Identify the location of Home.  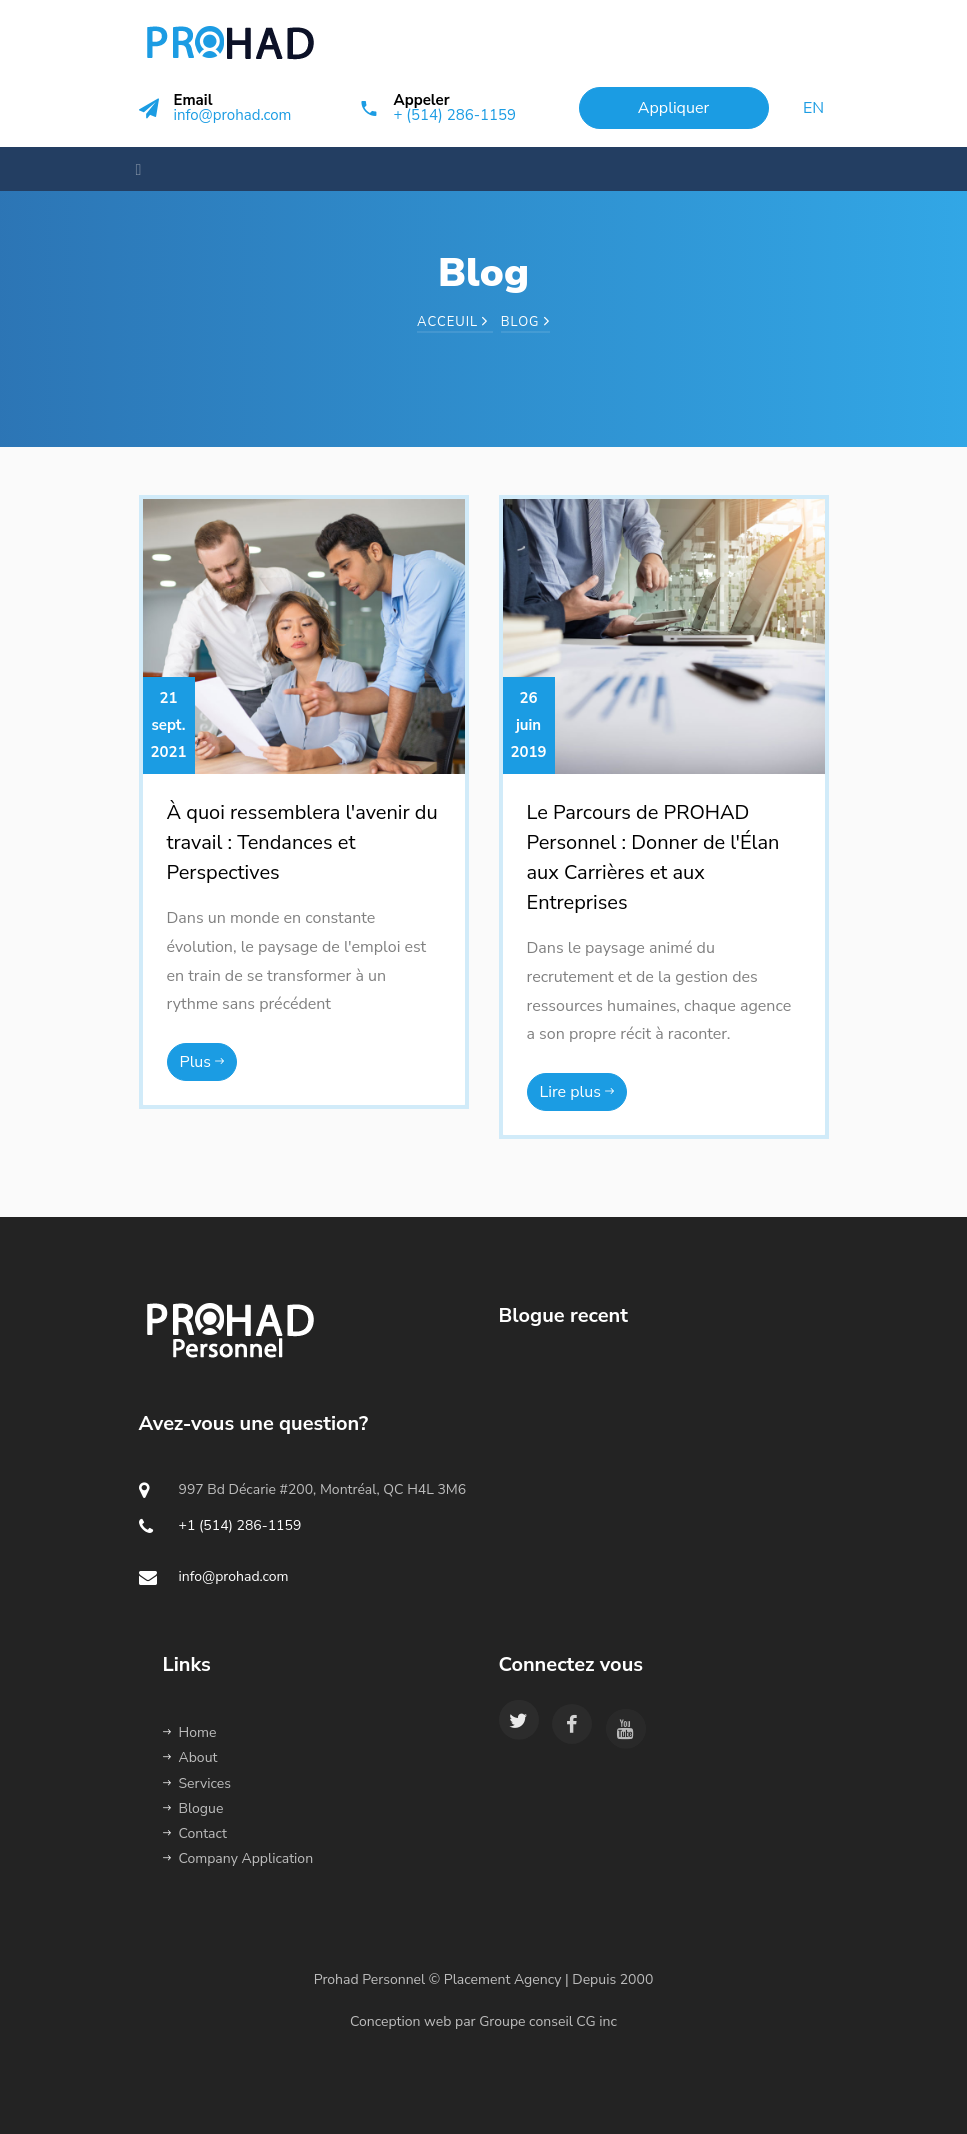
(190, 1732).